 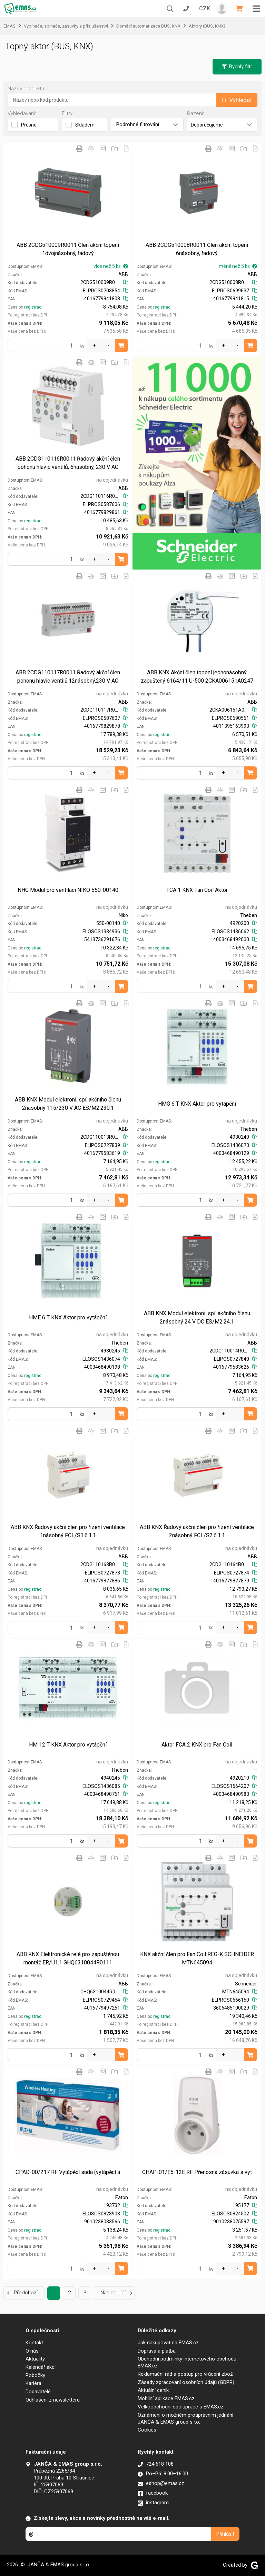 I want to click on více než 5 ks, so click(x=111, y=266).